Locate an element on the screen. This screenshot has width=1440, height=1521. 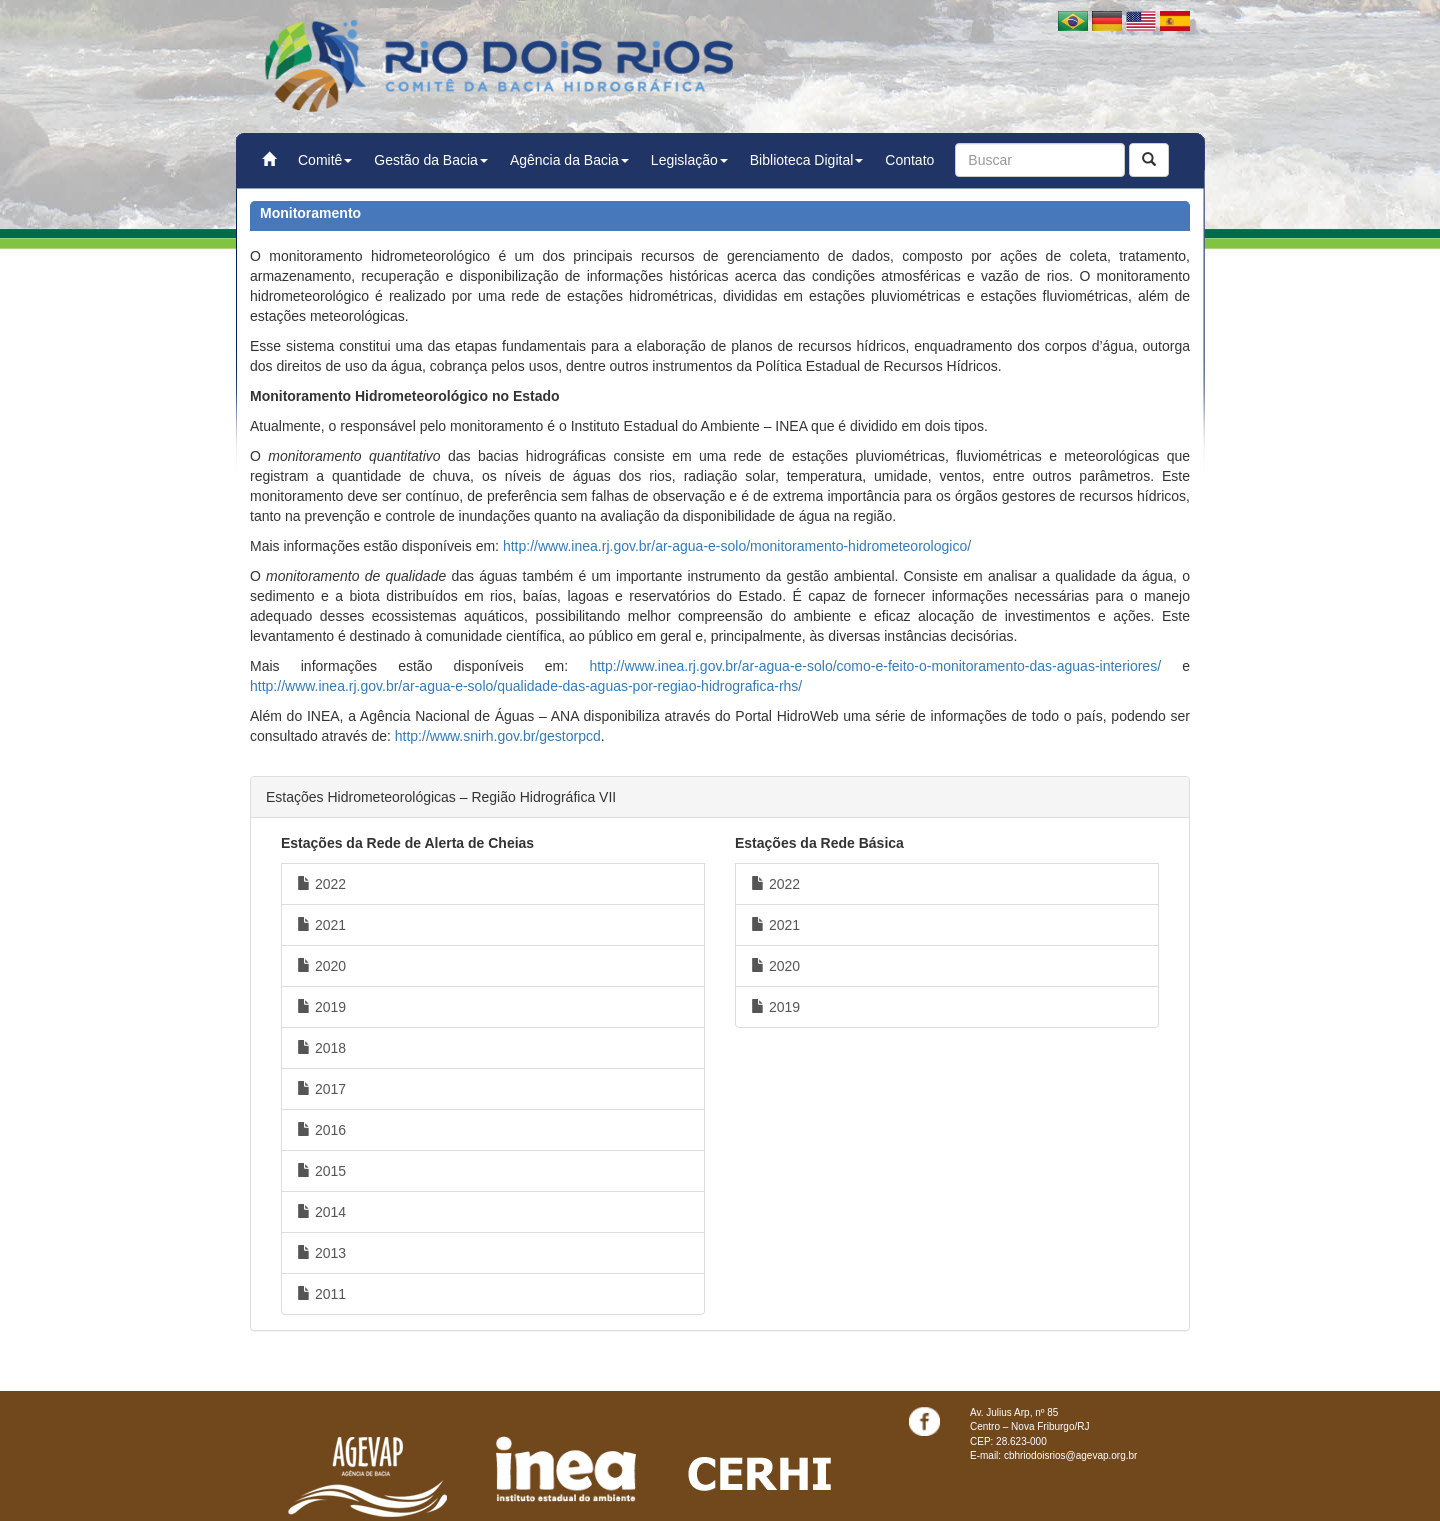
http://www.snirh.gov.br/gestorpcd is located at coordinates (498, 736).